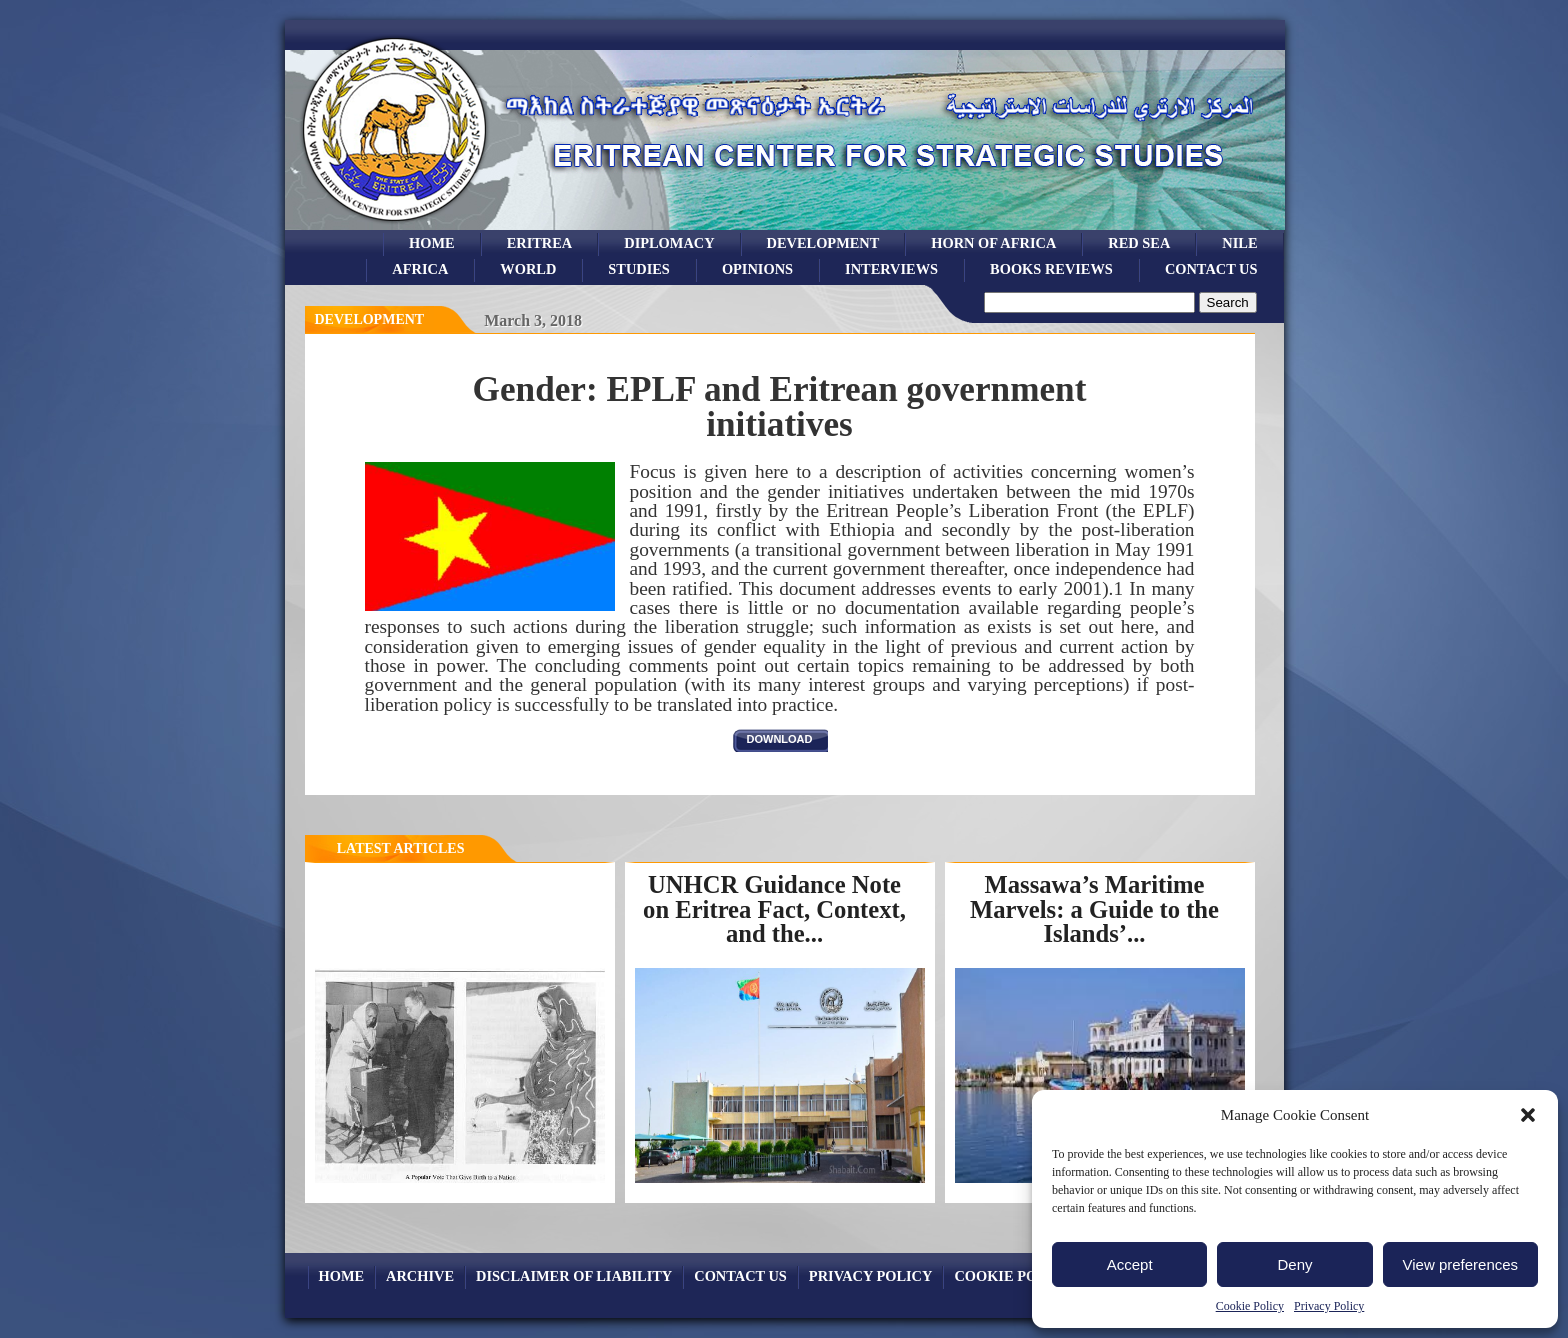 The width and height of the screenshot is (1568, 1338). Describe the element at coordinates (1051, 269) in the screenshot. I see `books reviews` at that location.